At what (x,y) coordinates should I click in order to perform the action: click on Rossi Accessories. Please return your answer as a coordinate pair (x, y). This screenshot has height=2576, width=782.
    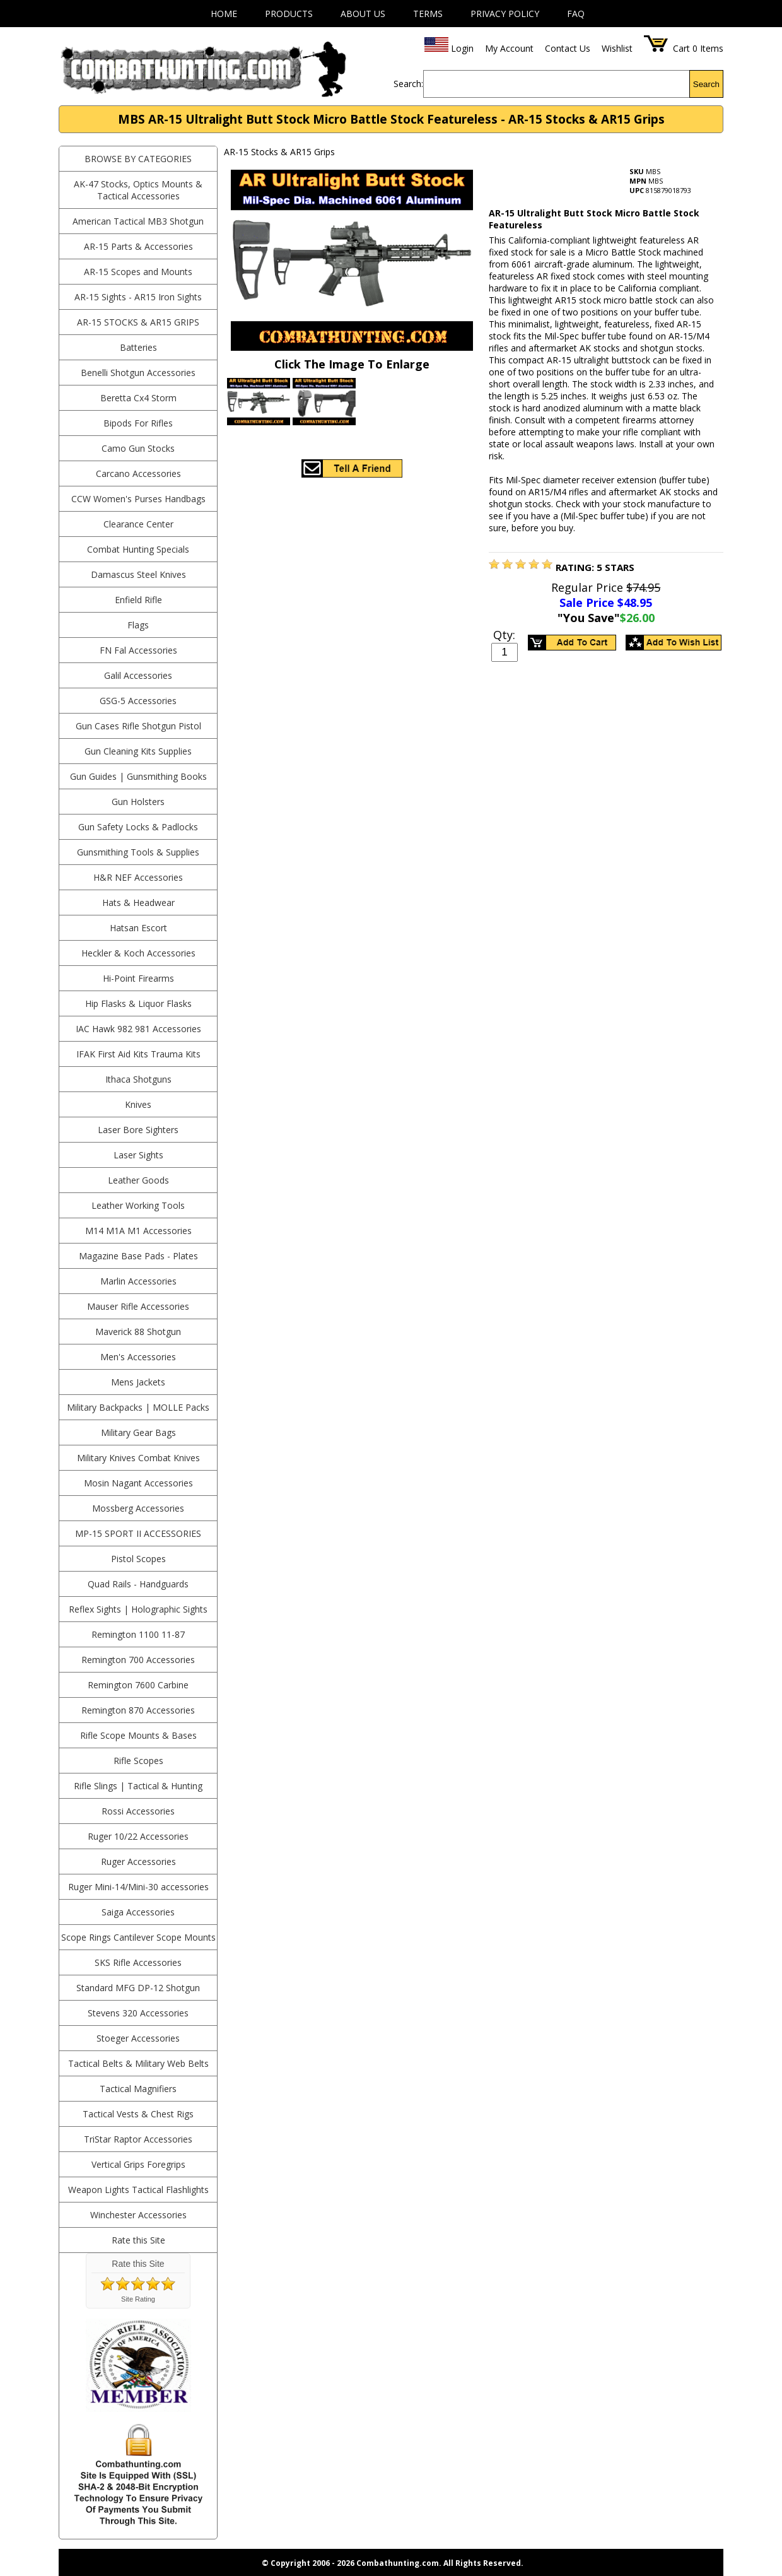
    Looking at the image, I should click on (138, 1811).